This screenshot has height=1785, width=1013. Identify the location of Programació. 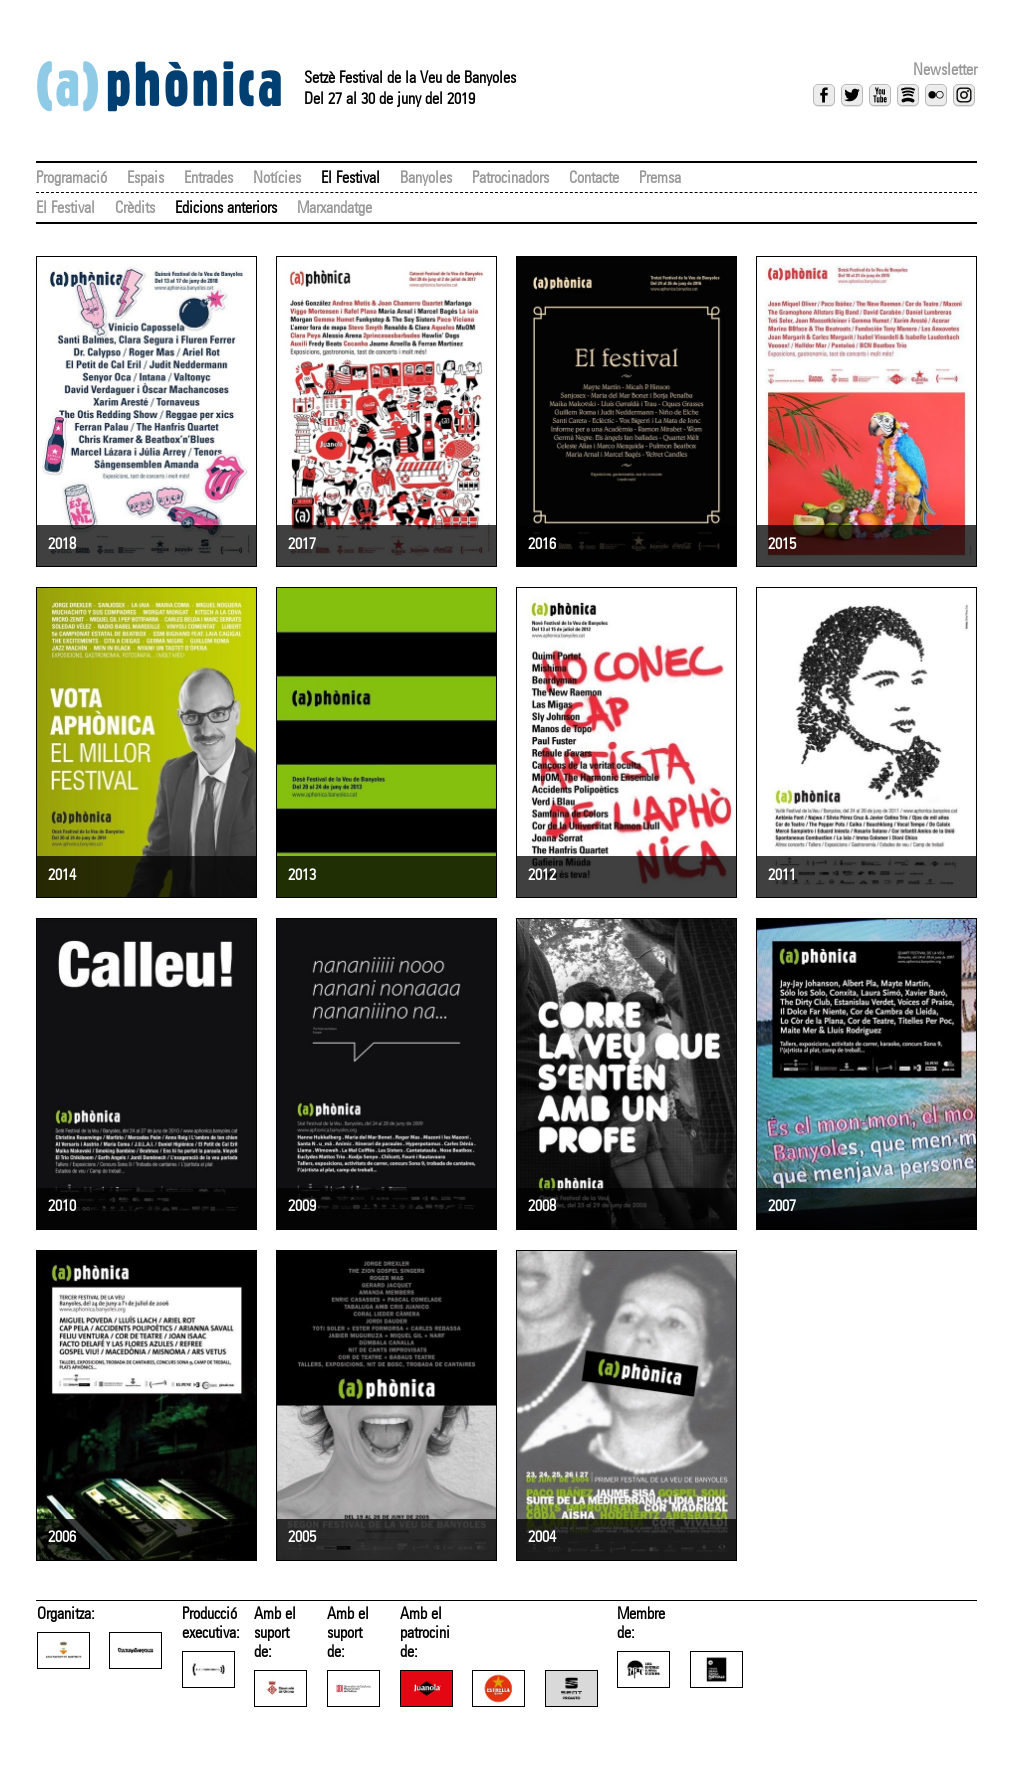
(71, 177).